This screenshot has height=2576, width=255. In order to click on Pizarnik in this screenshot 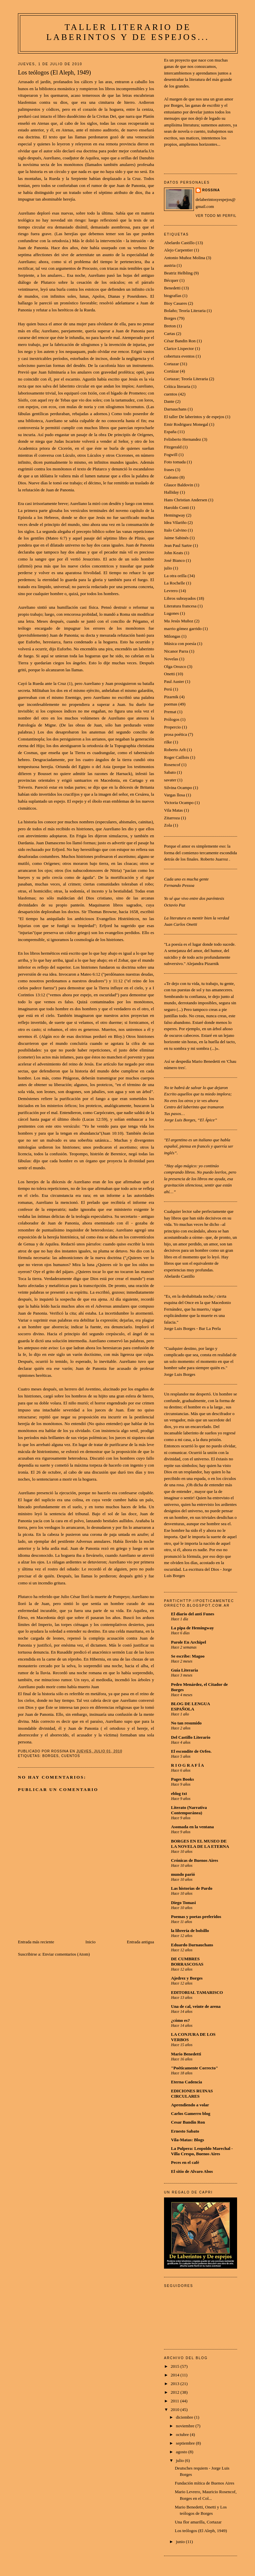, I will do `click(171, 696)`.